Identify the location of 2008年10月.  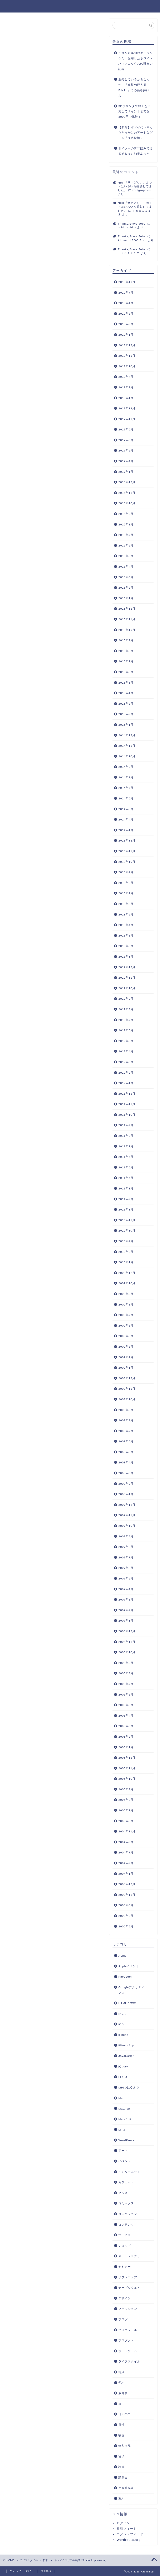
(126, 1399).